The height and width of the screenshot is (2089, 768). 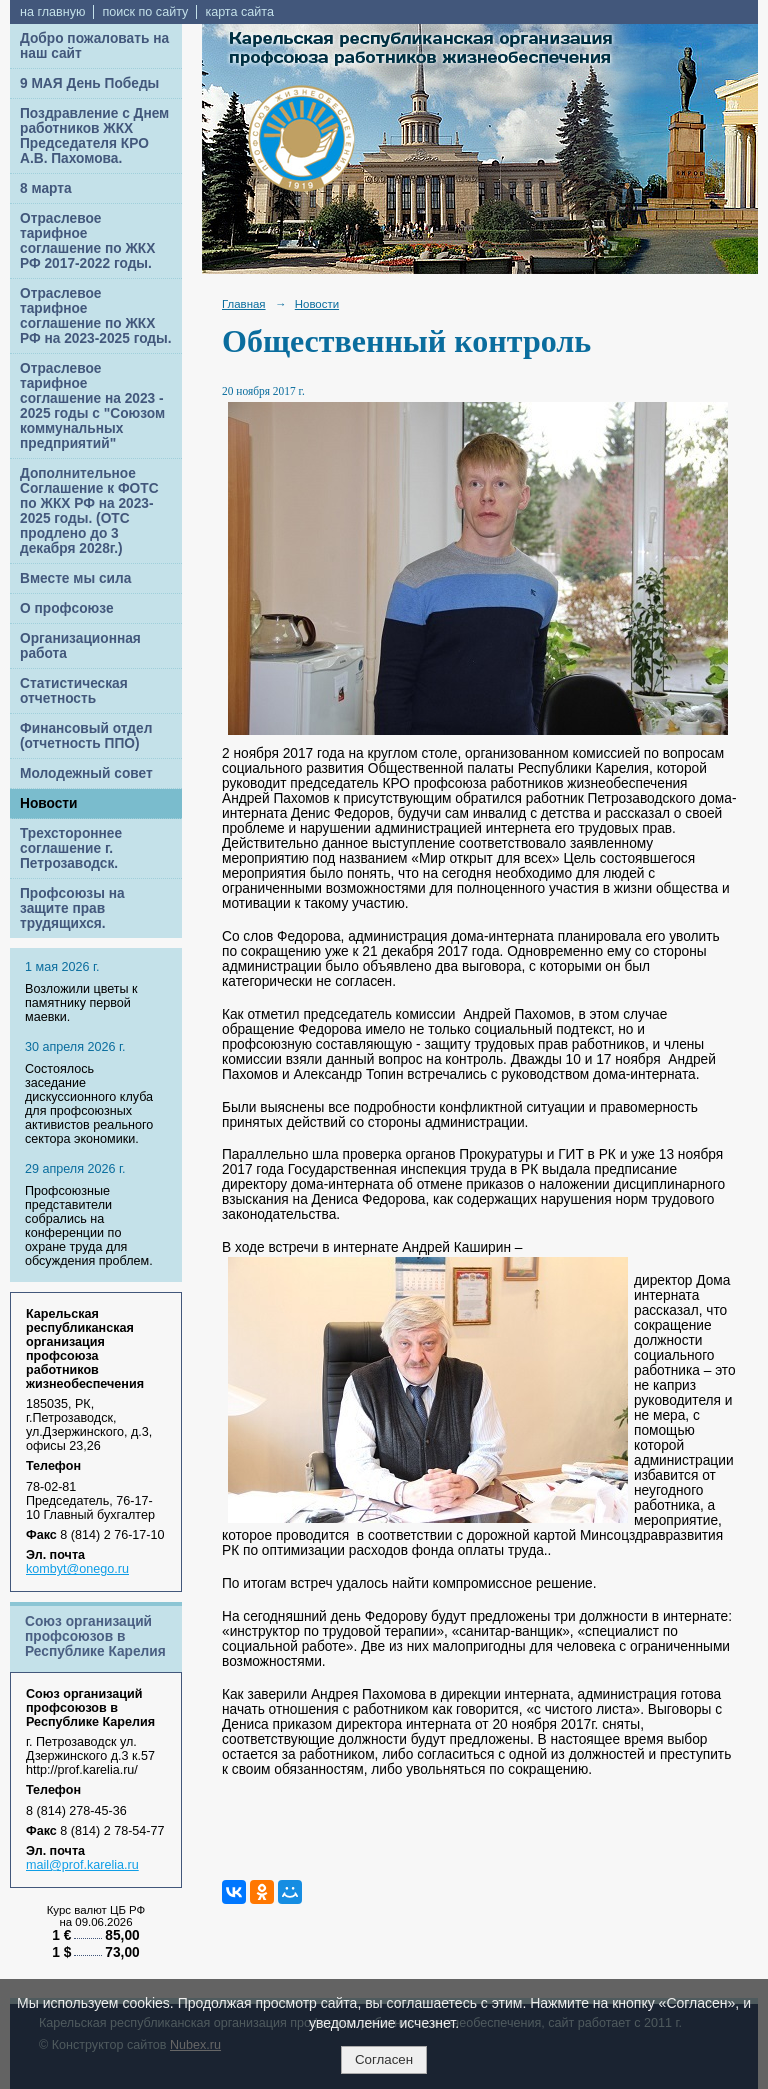 I want to click on Поздравление с Днем работников ЖКХ Председателя КРО А.В. Пахомова., so click(x=94, y=136).